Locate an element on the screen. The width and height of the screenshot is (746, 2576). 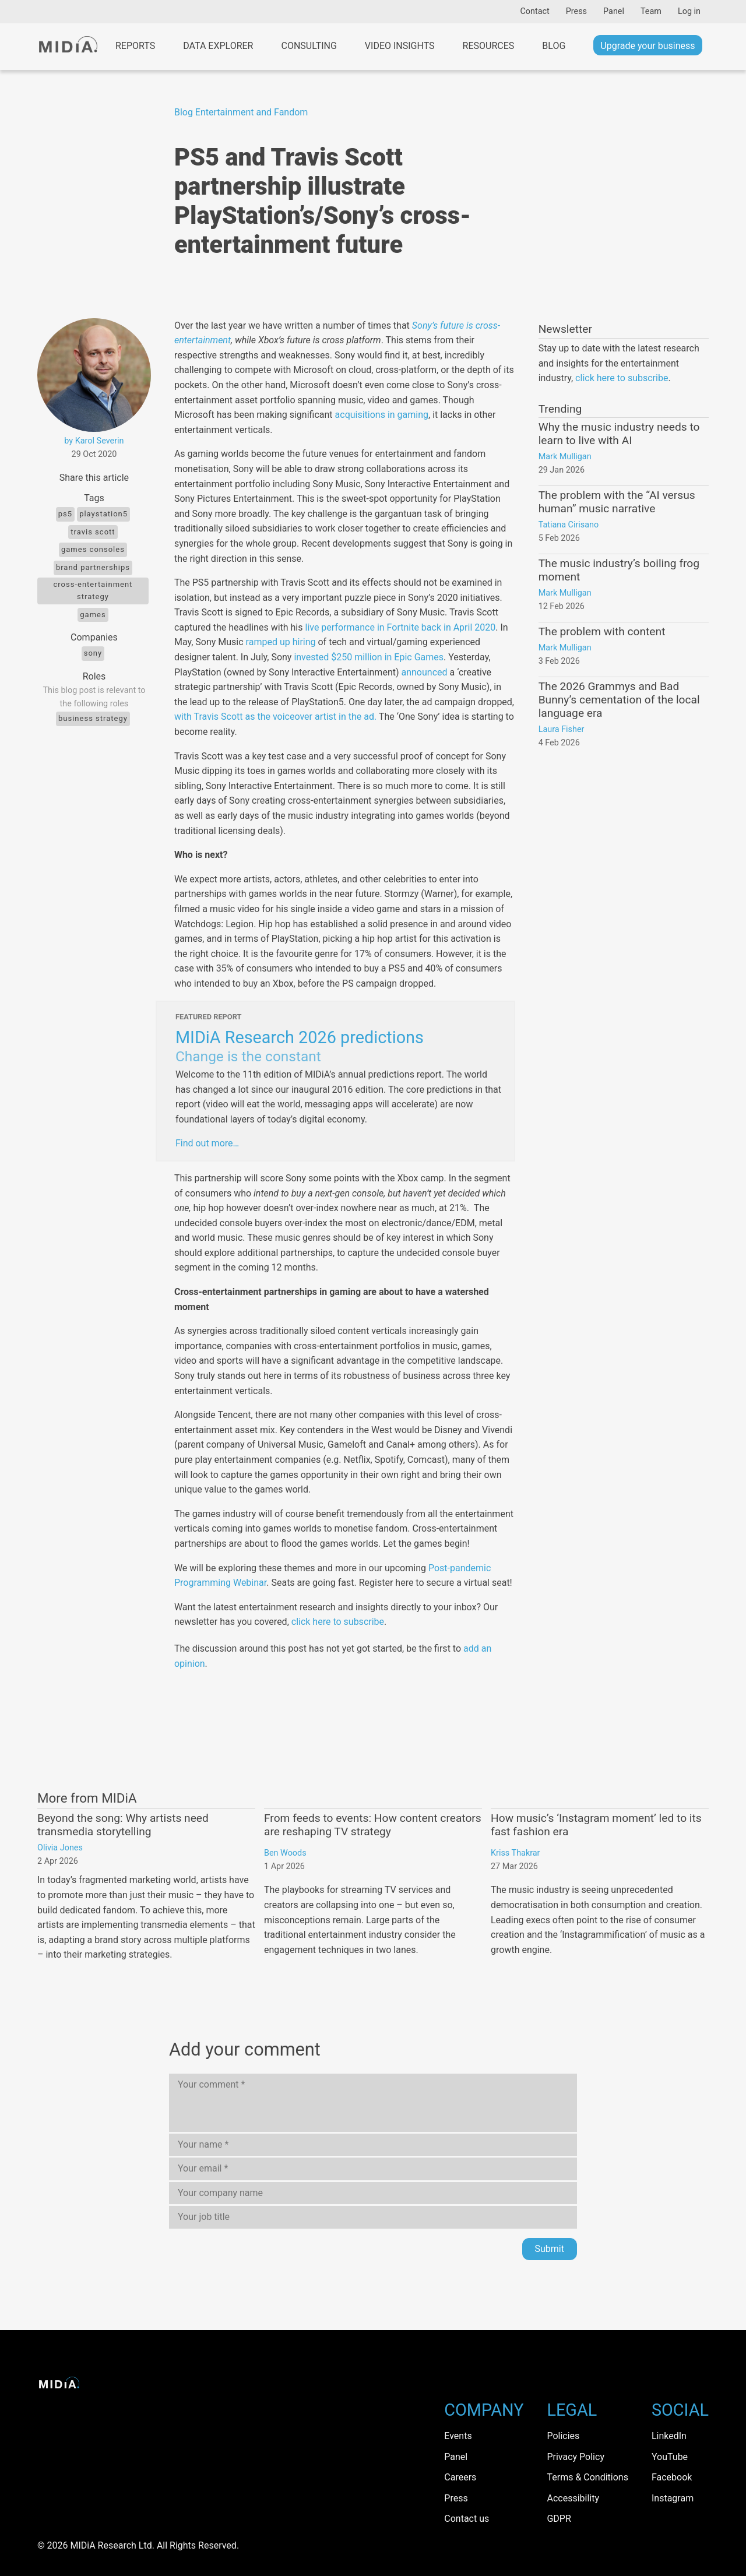
Reports is located at coordinates (135, 45).